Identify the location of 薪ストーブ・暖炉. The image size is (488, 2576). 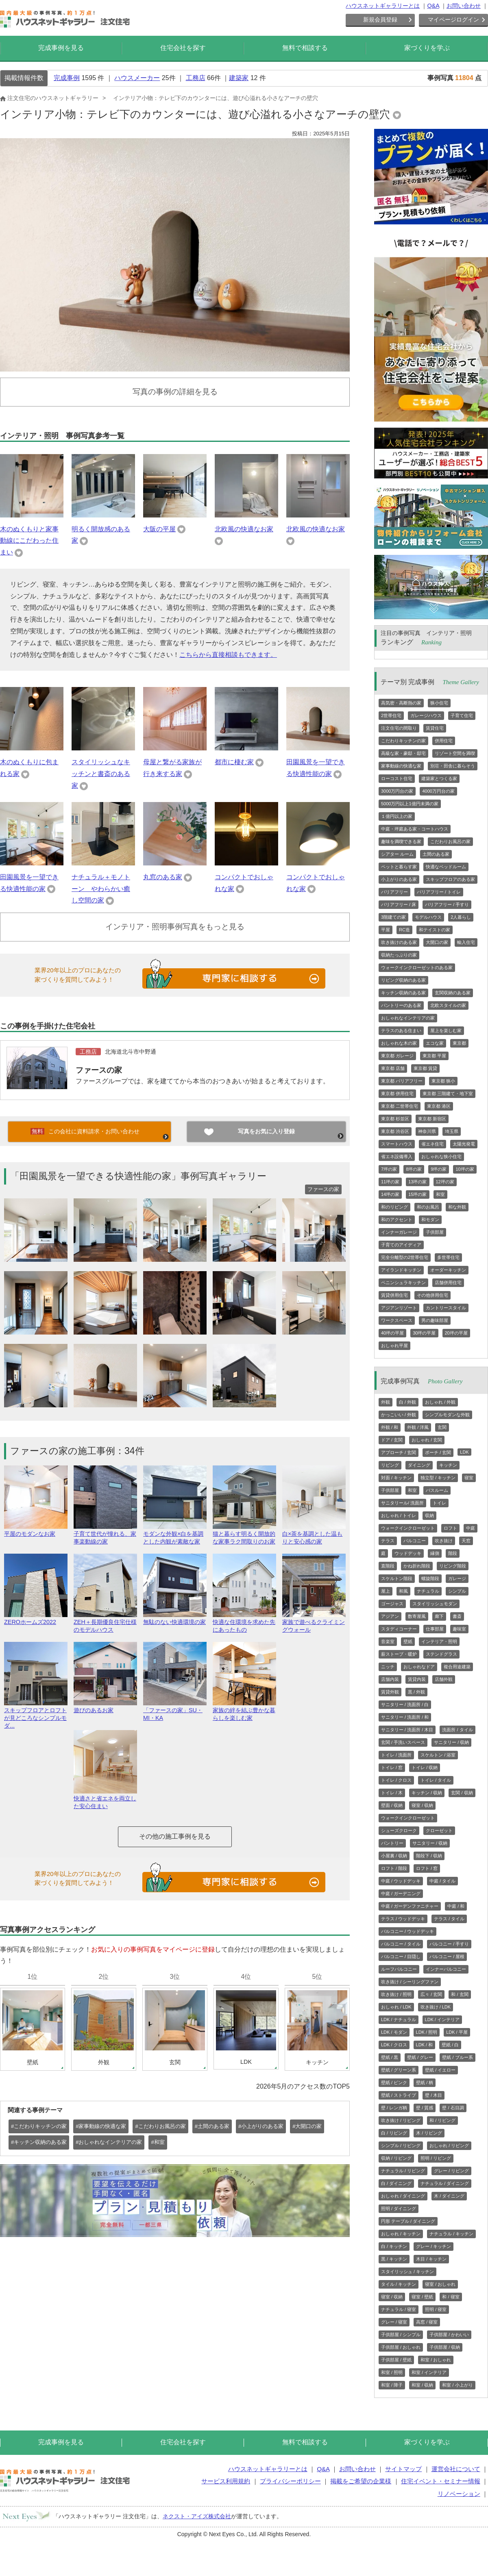
(399, 1654).